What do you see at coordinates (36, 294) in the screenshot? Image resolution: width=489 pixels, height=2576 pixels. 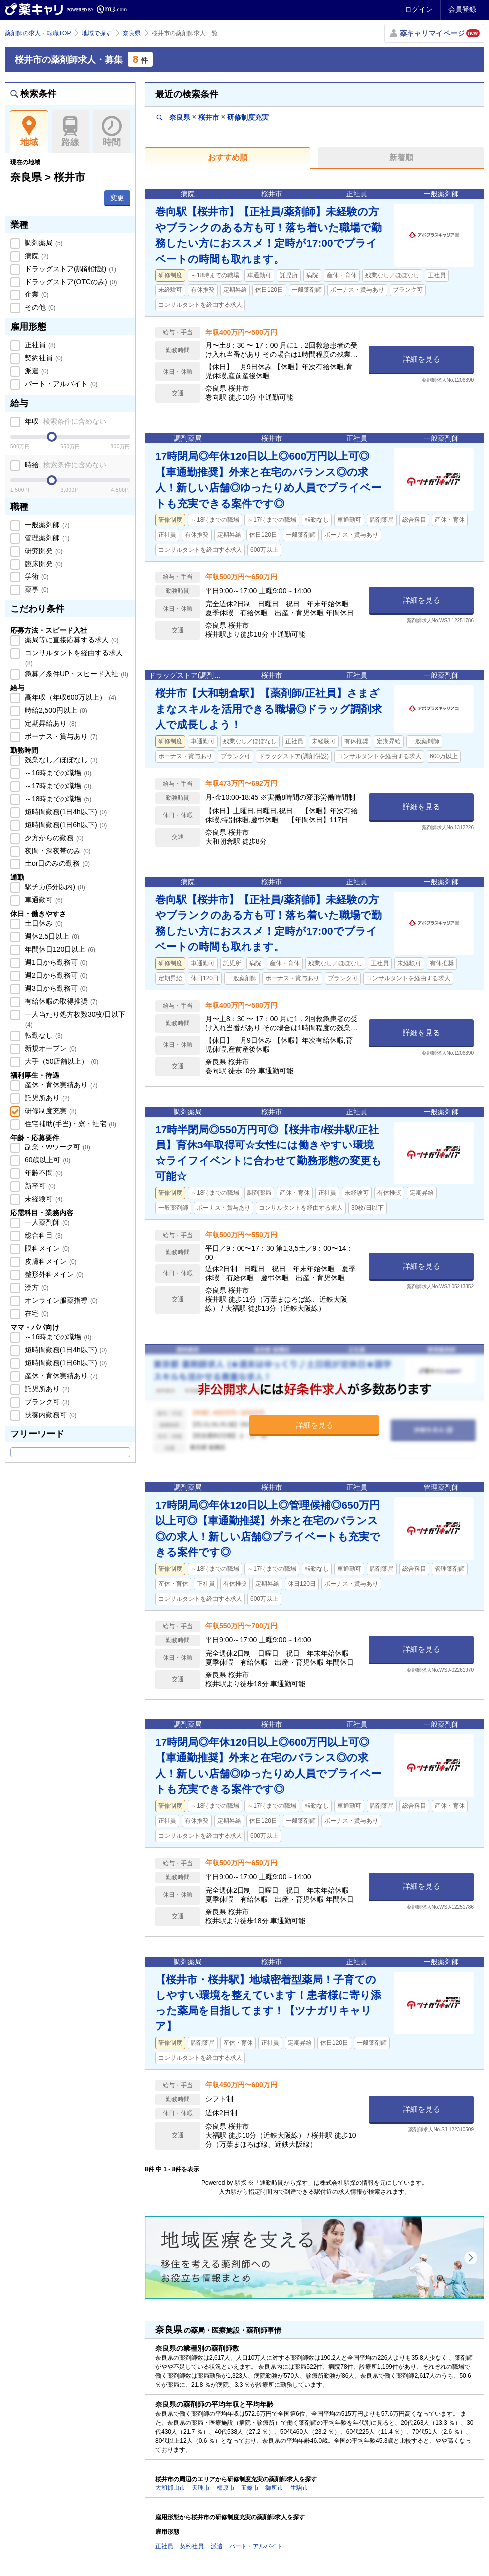 I see `企業` at bounding box center [36, 294].